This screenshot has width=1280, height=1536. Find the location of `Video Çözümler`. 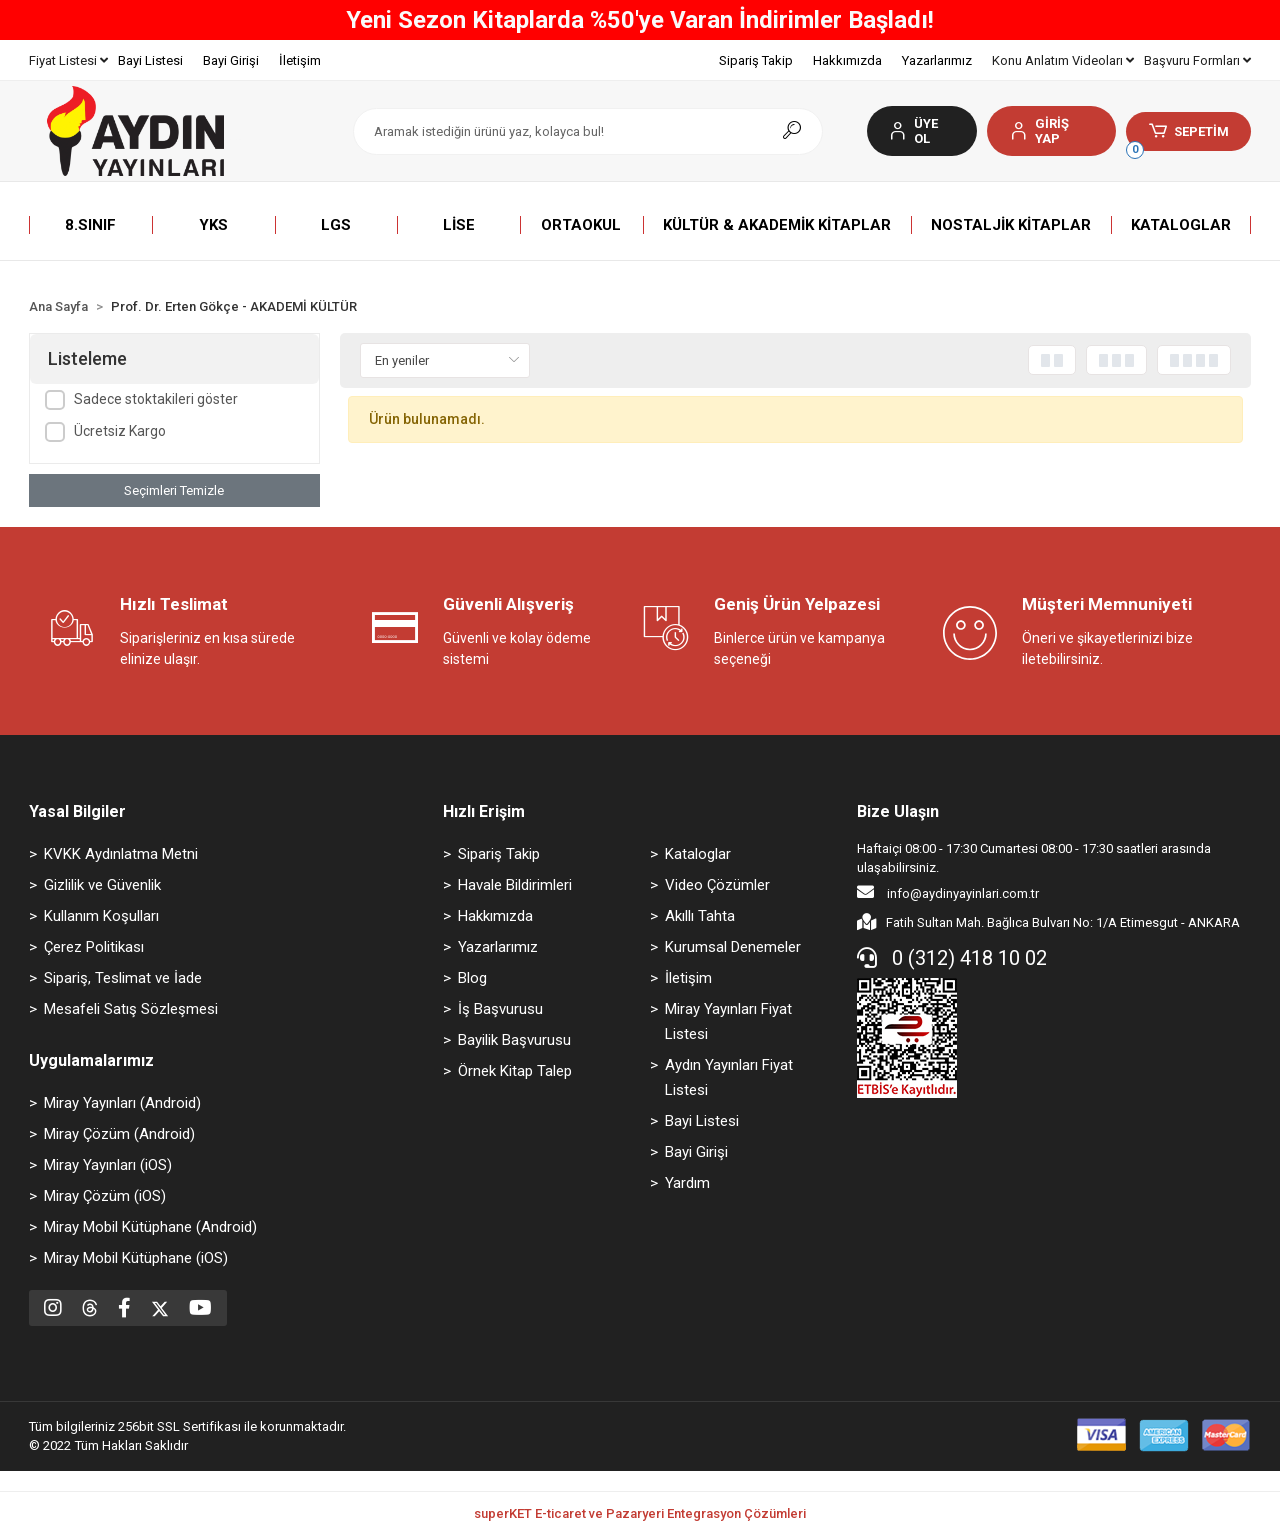

Video Çözümler is located at coordinates (717, 885).